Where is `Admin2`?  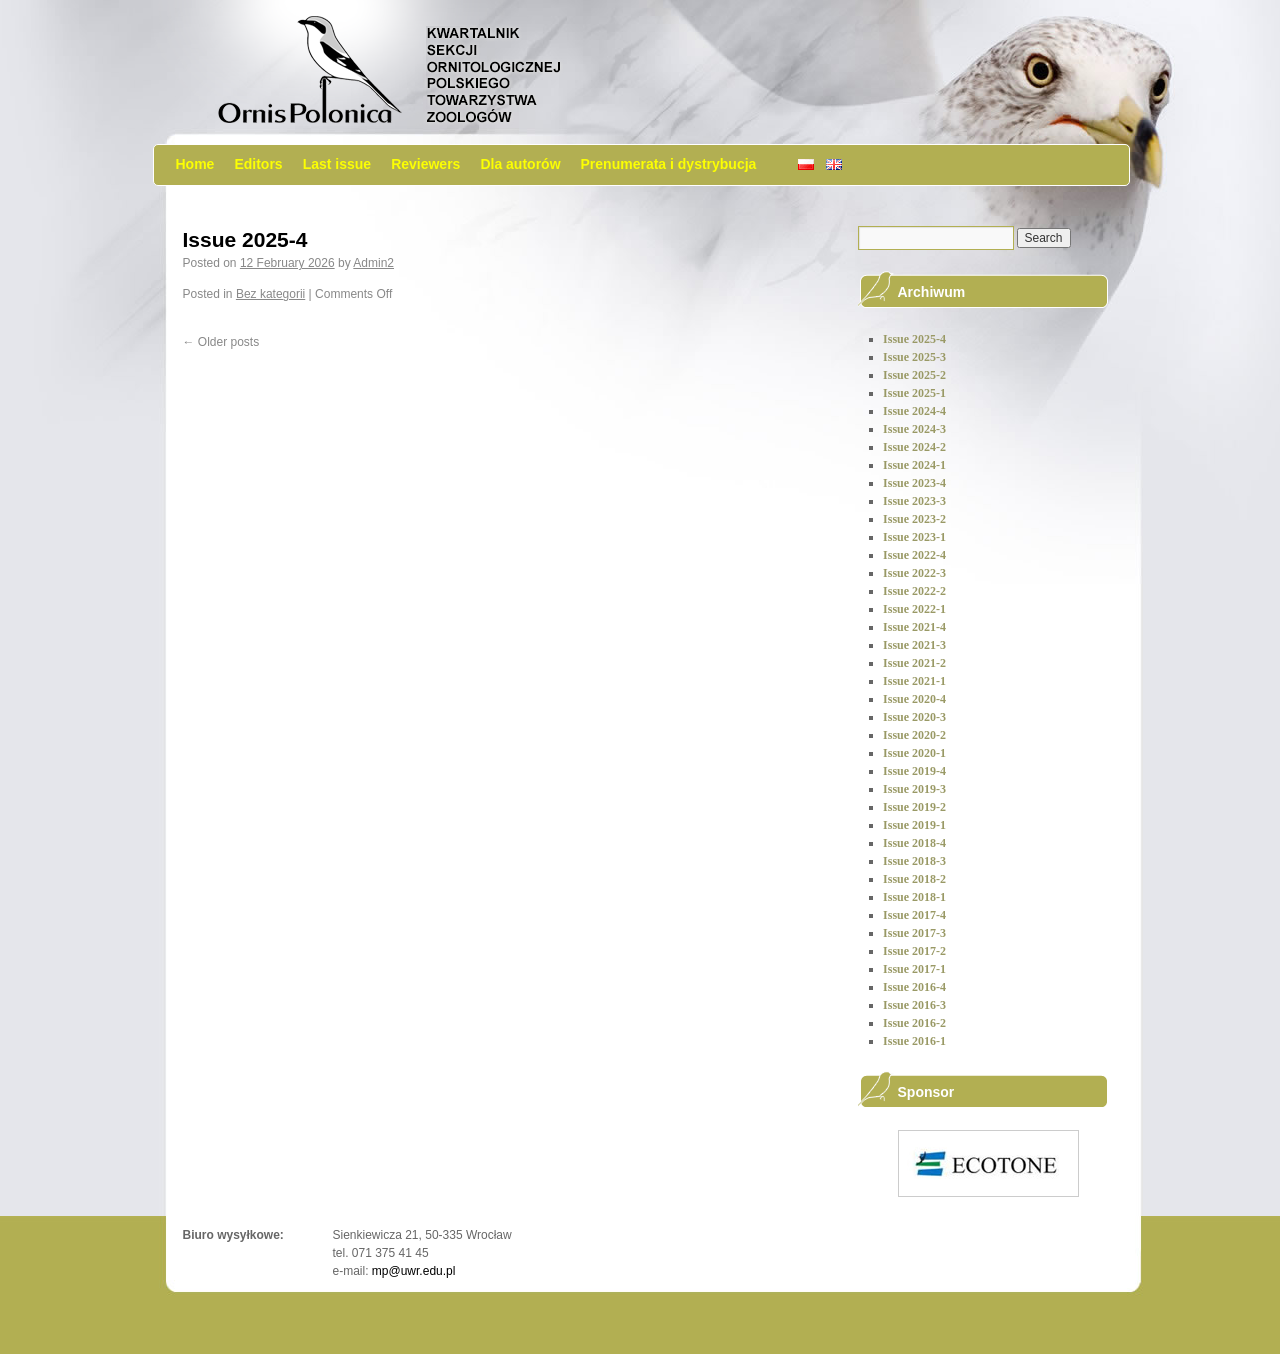
Admin2 is located at coordinates (373, 263).